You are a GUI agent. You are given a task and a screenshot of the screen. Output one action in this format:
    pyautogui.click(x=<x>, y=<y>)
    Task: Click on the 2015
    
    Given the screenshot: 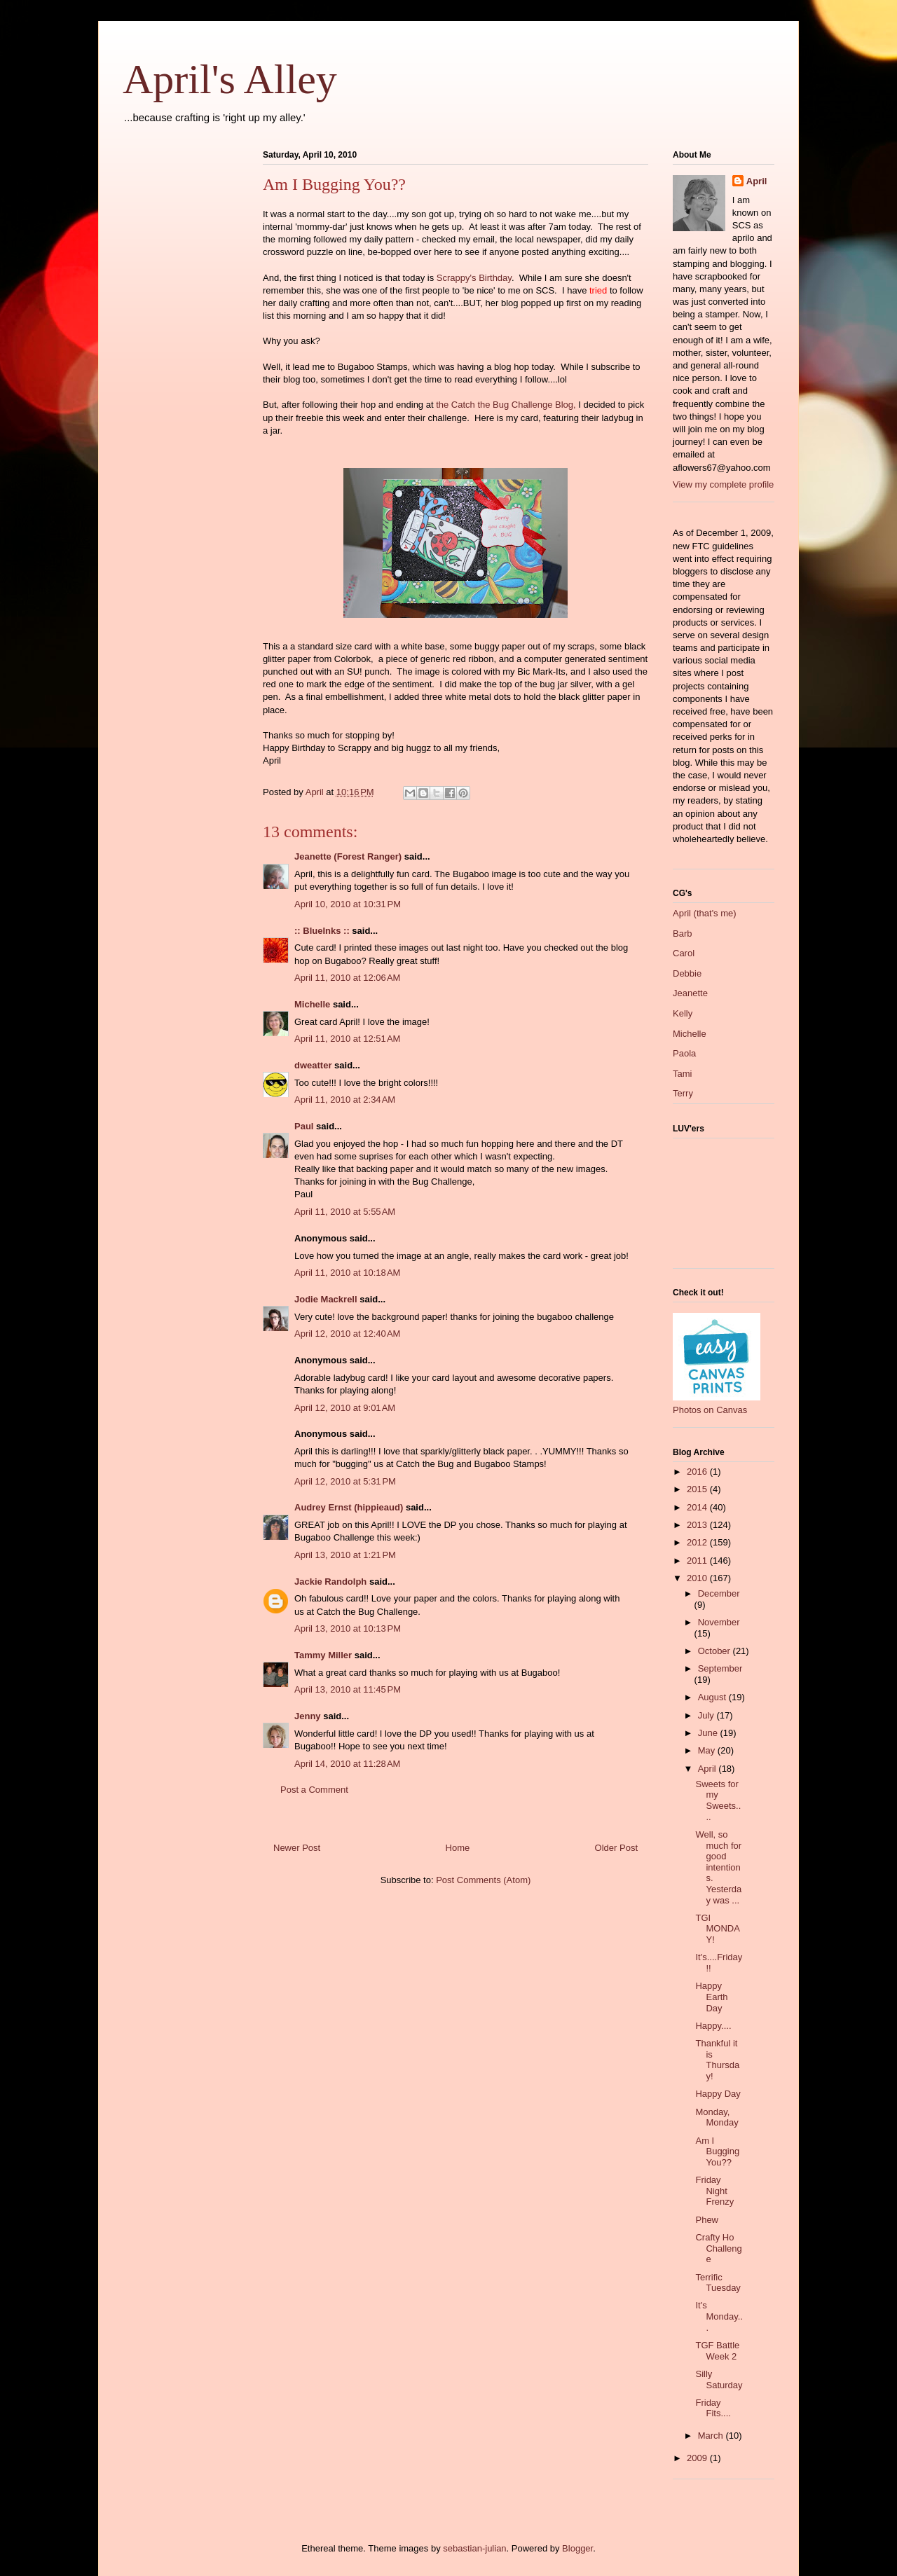 What is the action you would take?
    pyautogui.click(x=698, y=1489)
    